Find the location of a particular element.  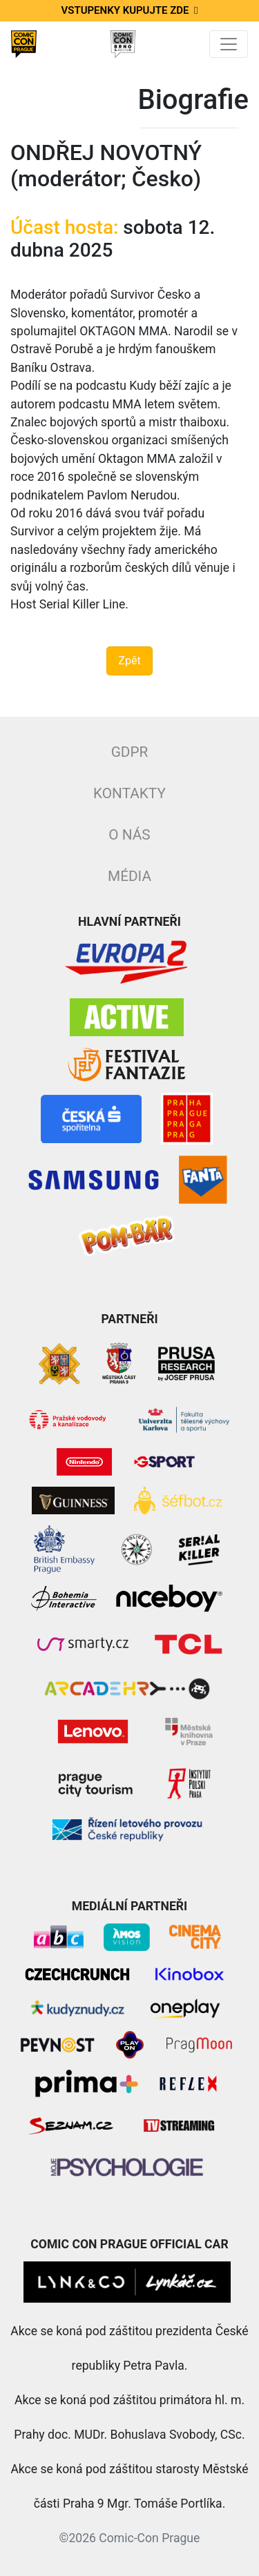

O nás is located at coordinates (129, 834).